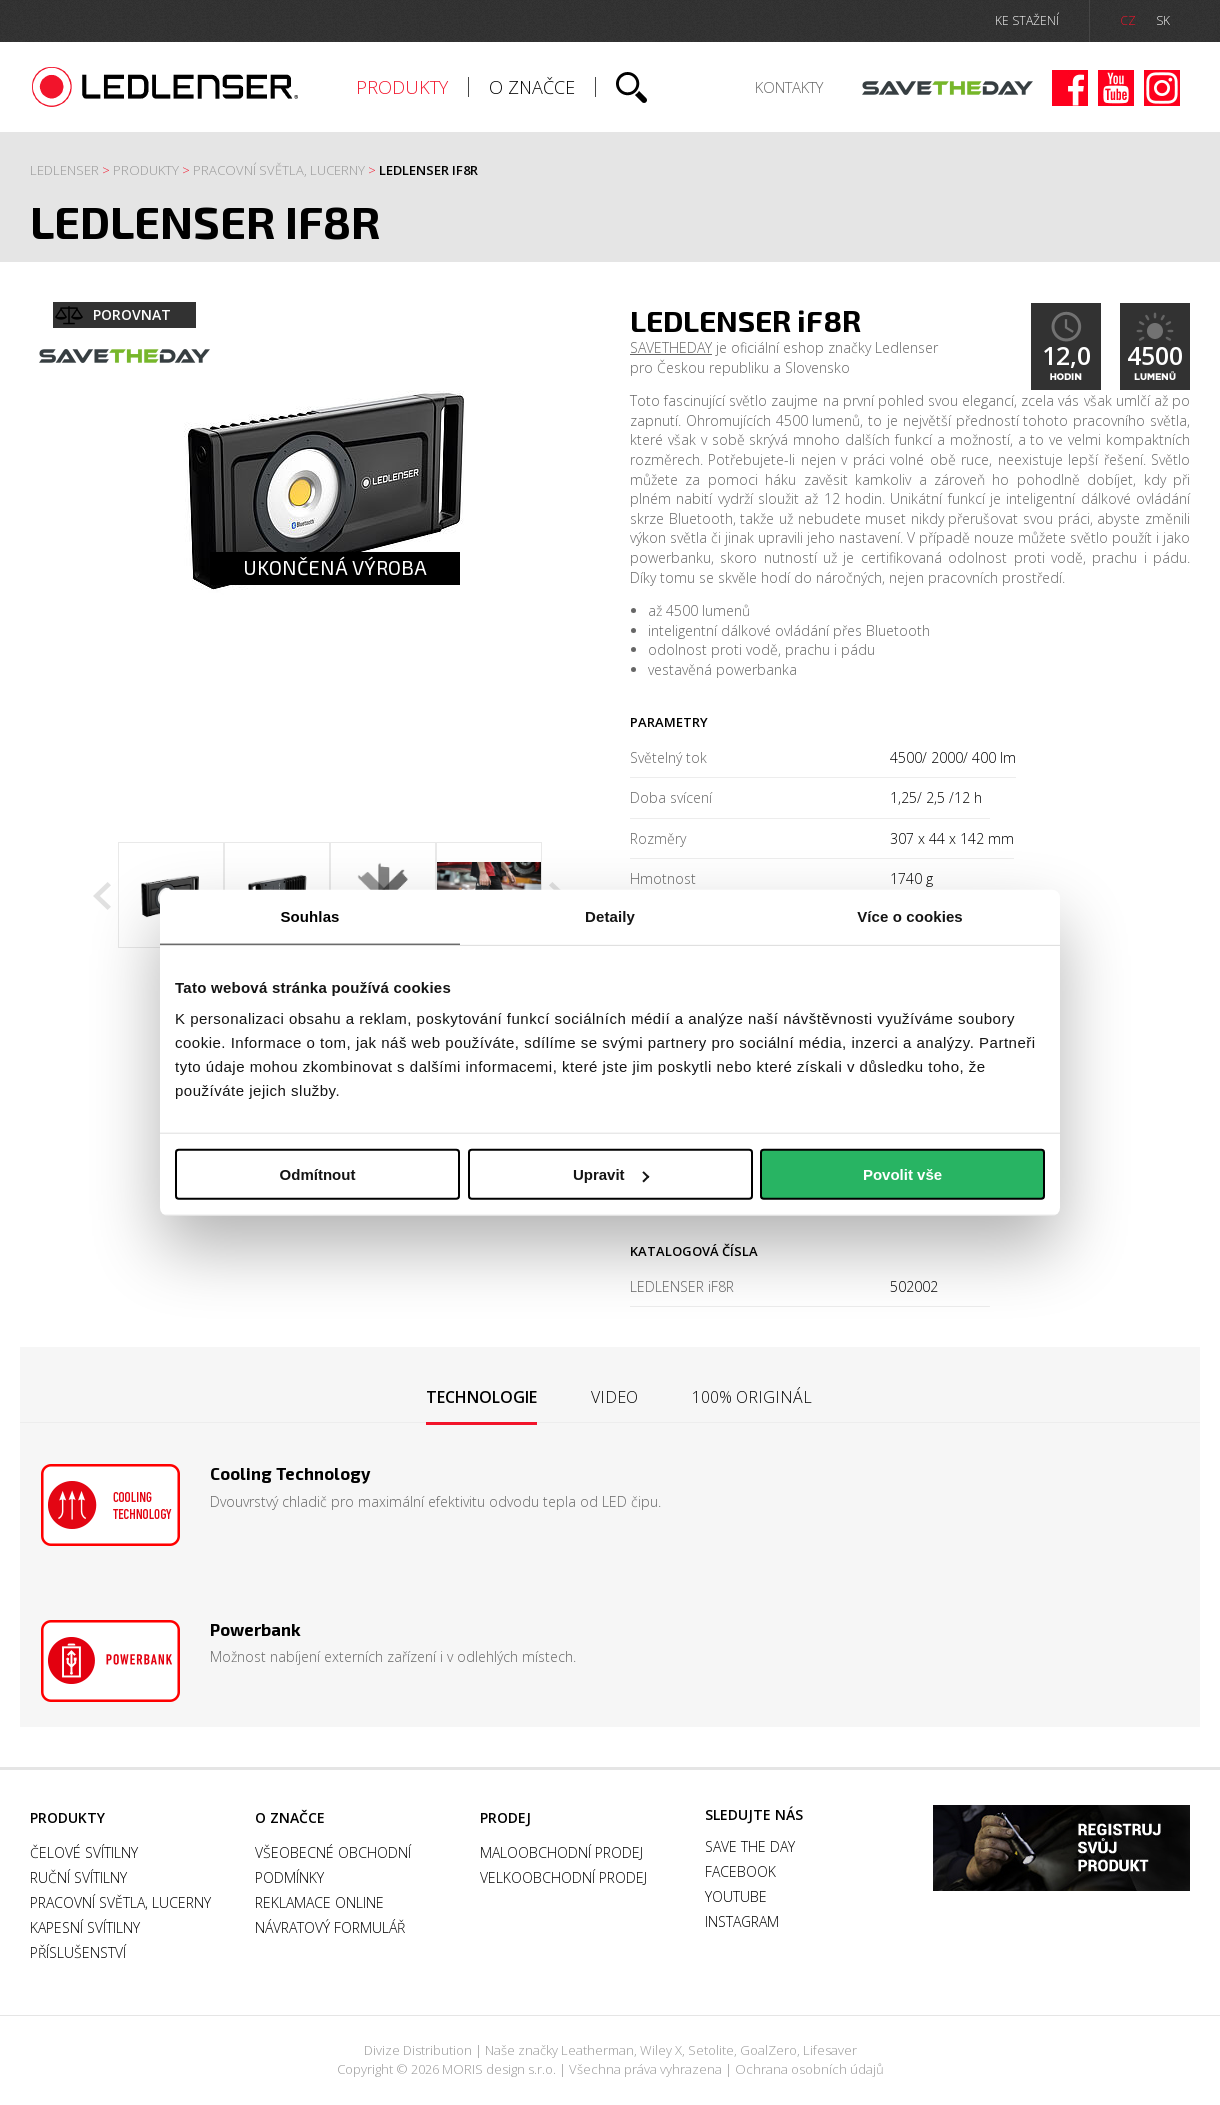  Describe the element at coordinates (789, 87) in the screenshot. I see `Kontakty` at that location.